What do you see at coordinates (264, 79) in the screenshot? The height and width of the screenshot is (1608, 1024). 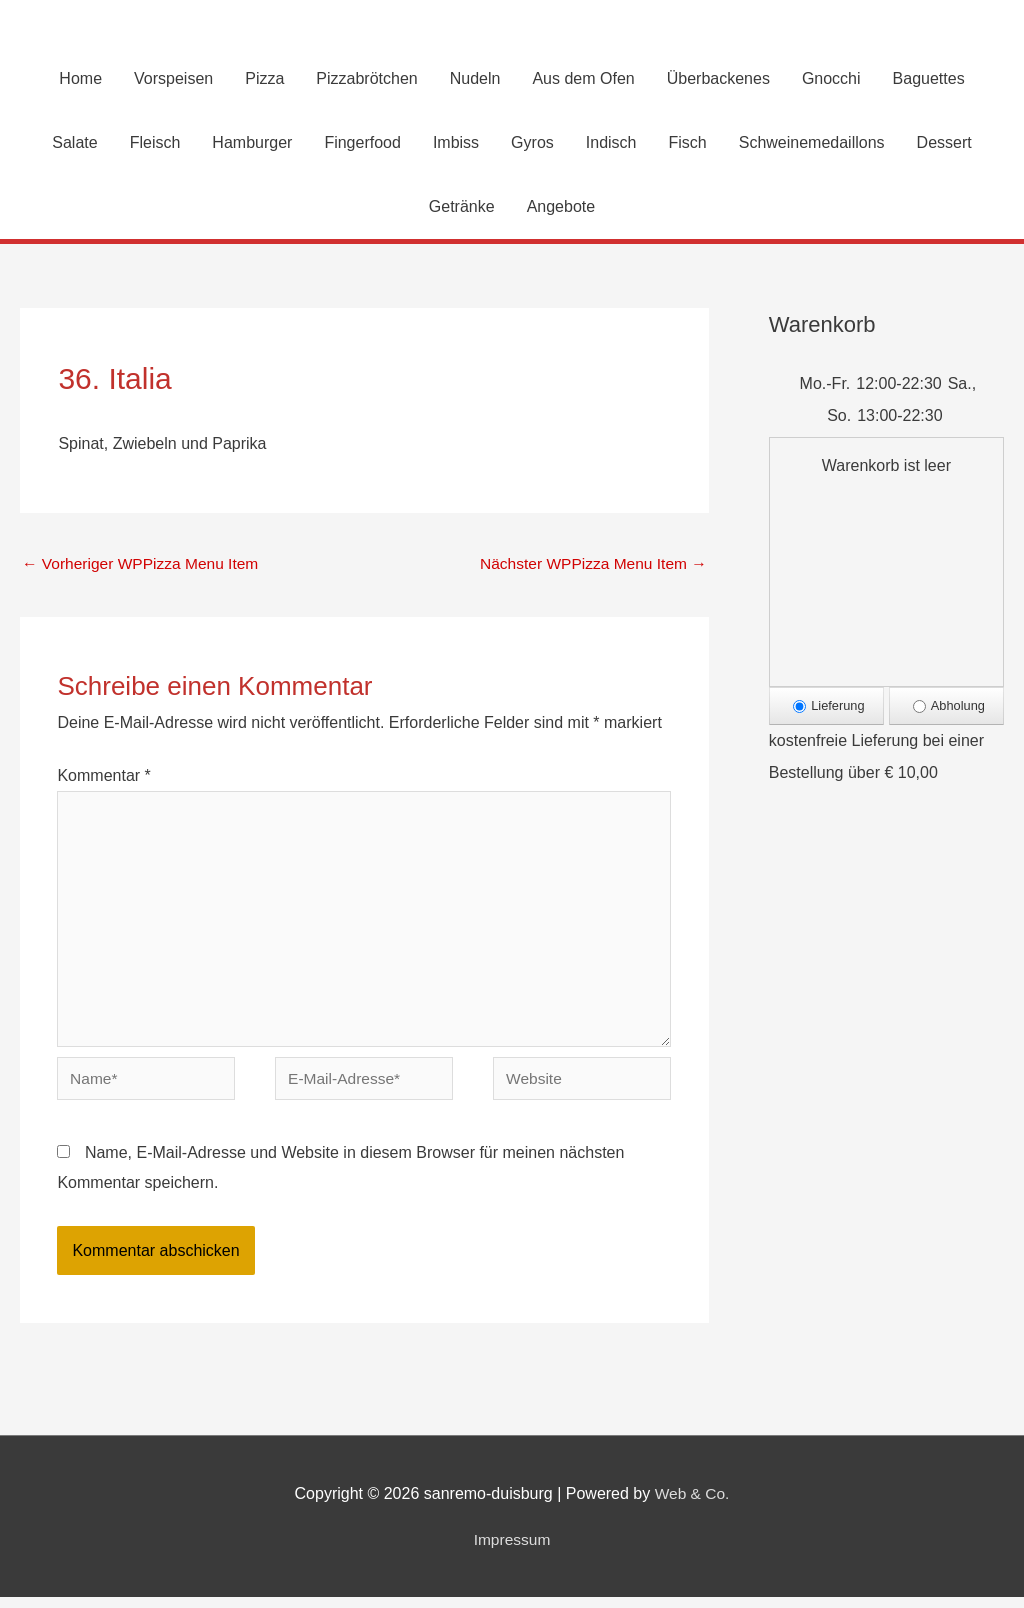 I see `Pizza` at bounding box center [264, 79].